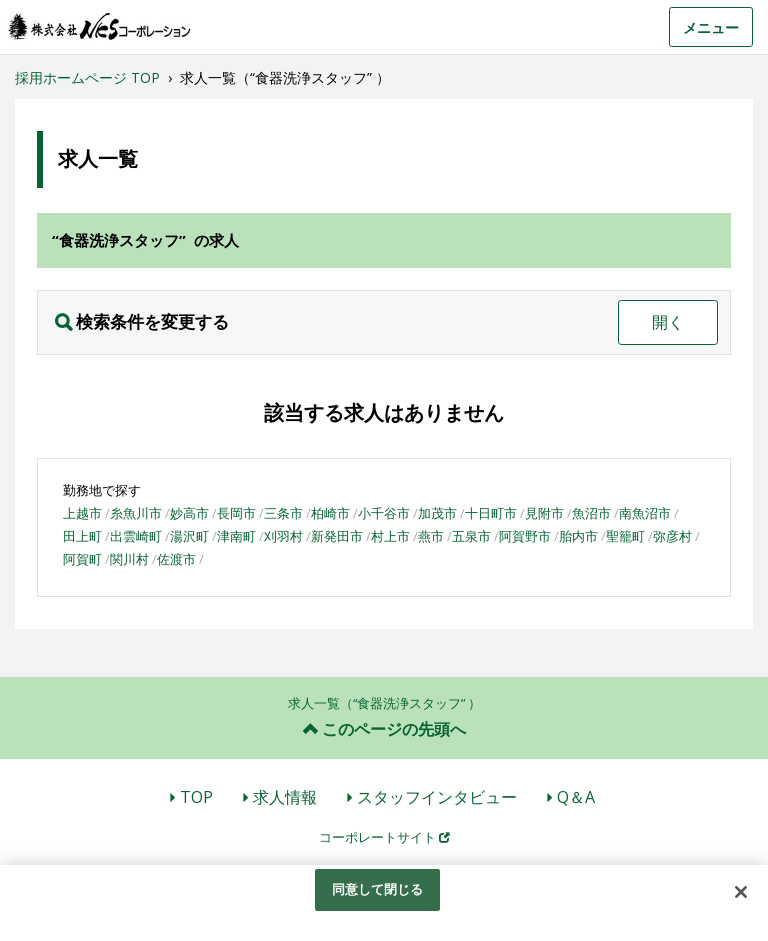  I want to click on 長岡市, so click(236, 513).